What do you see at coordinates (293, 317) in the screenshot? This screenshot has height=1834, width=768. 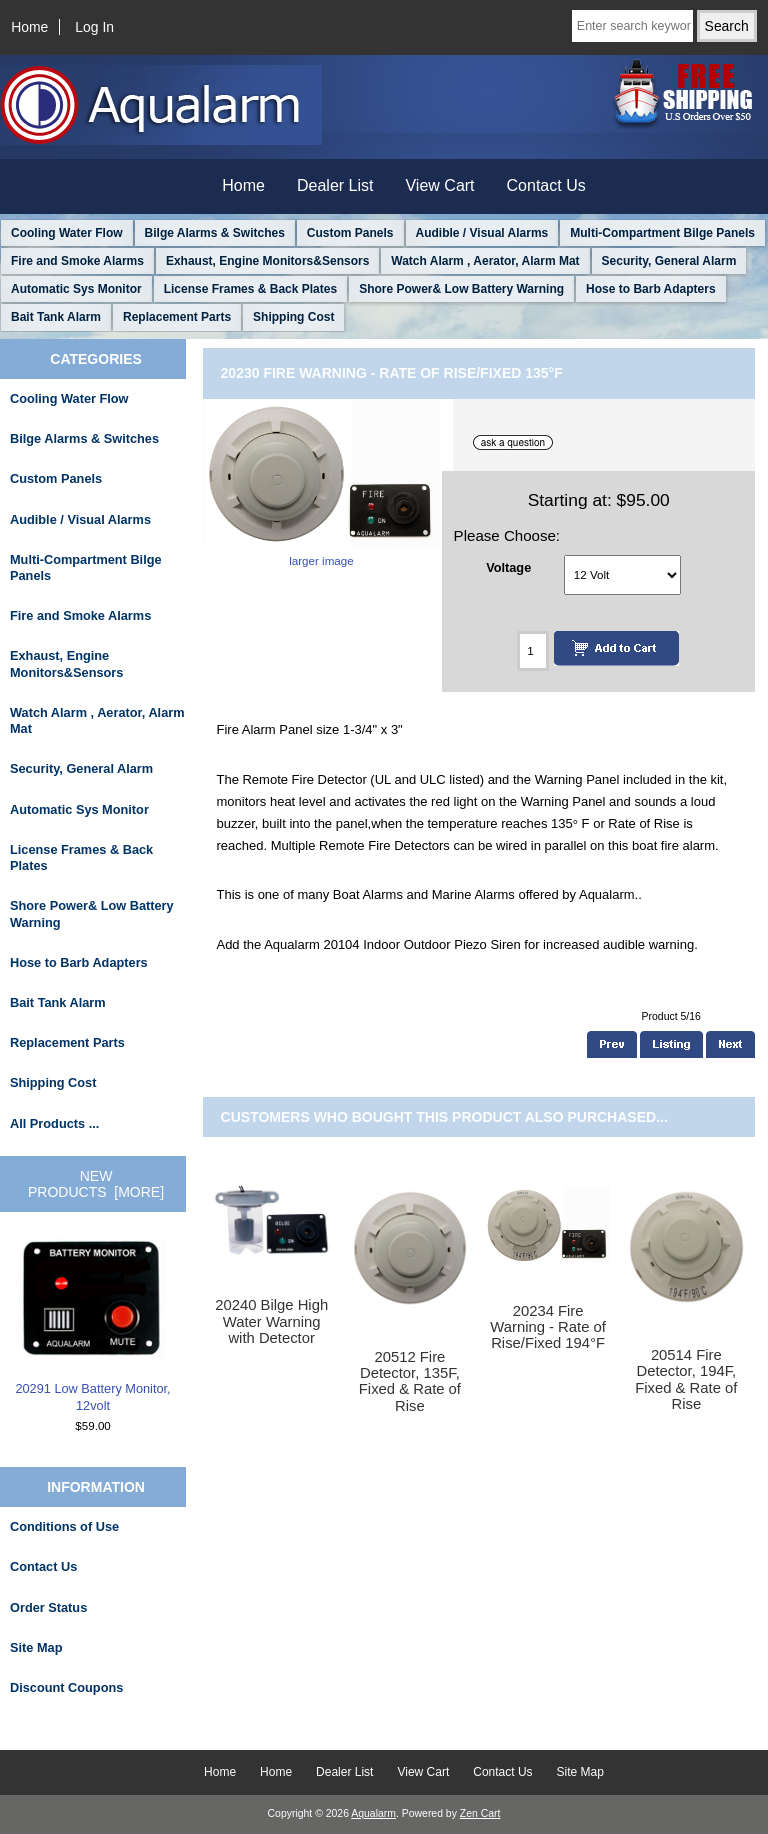 I see `Shipping Cost` at bounding box center [293, 317].